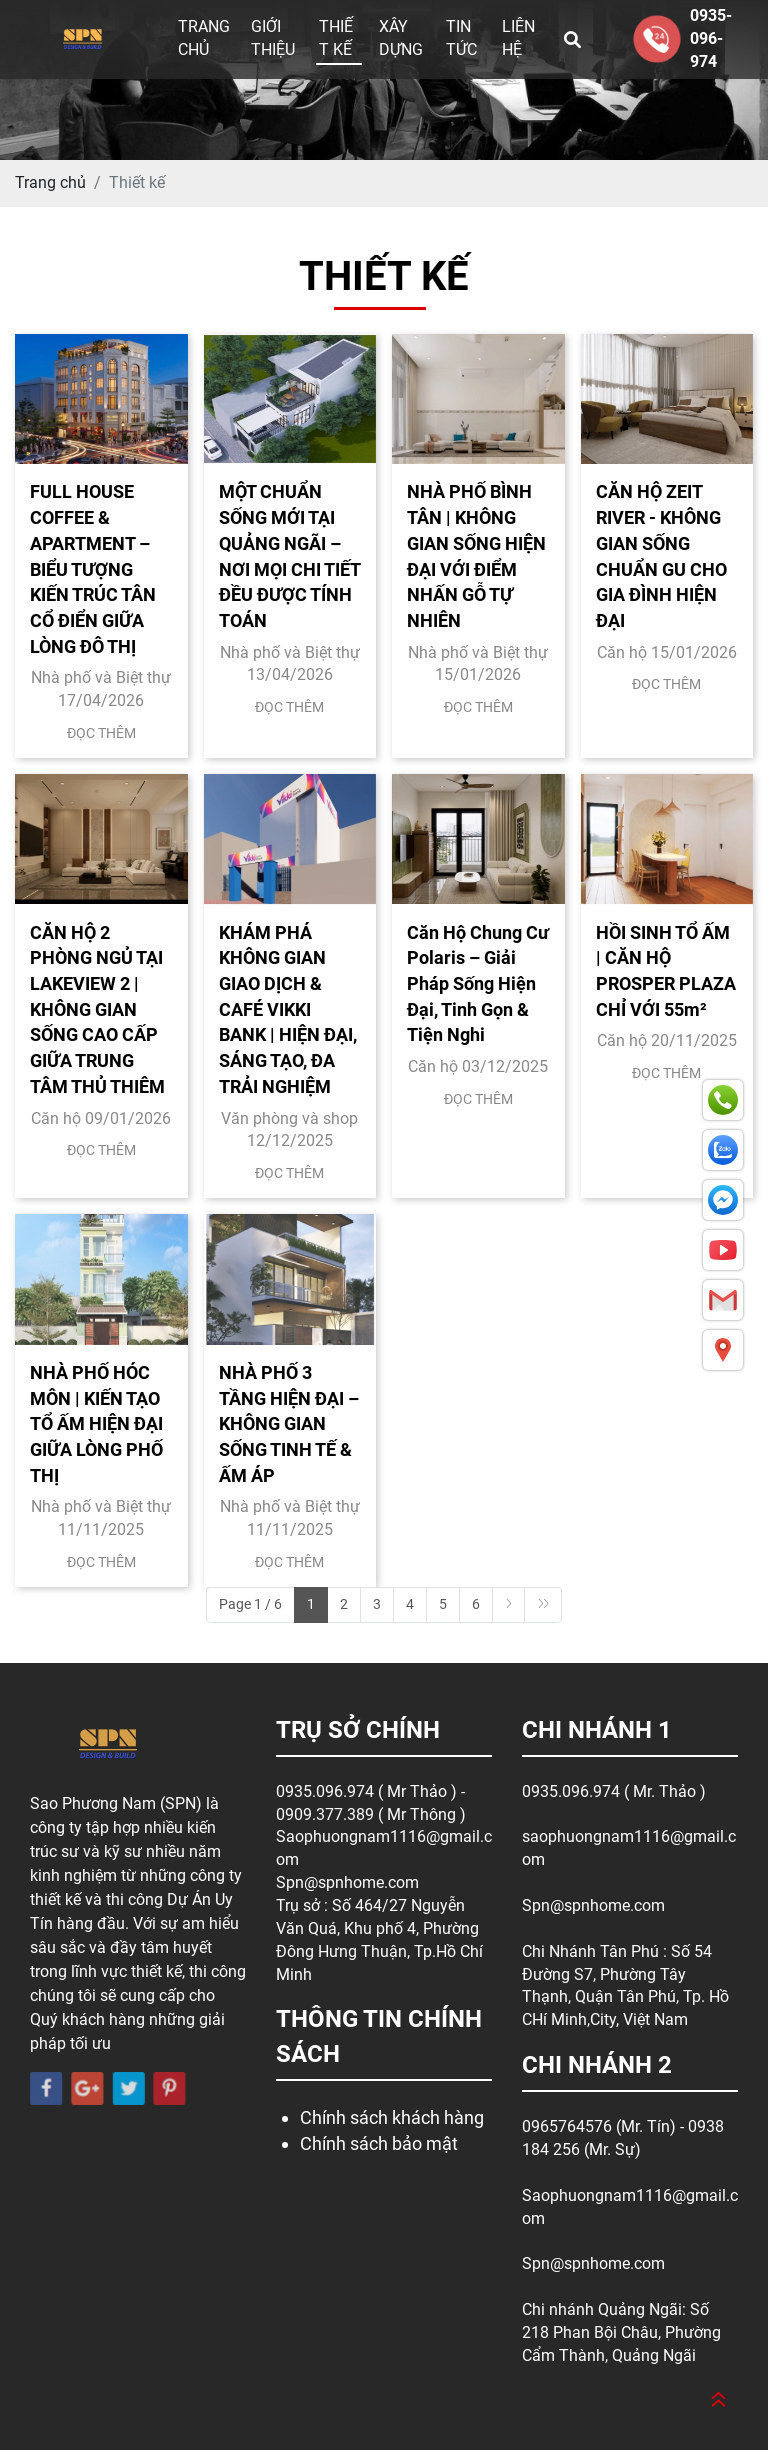  Describe the element at coordinates (336, 38) in the screenshot. I see `Thiết kế` at that location.